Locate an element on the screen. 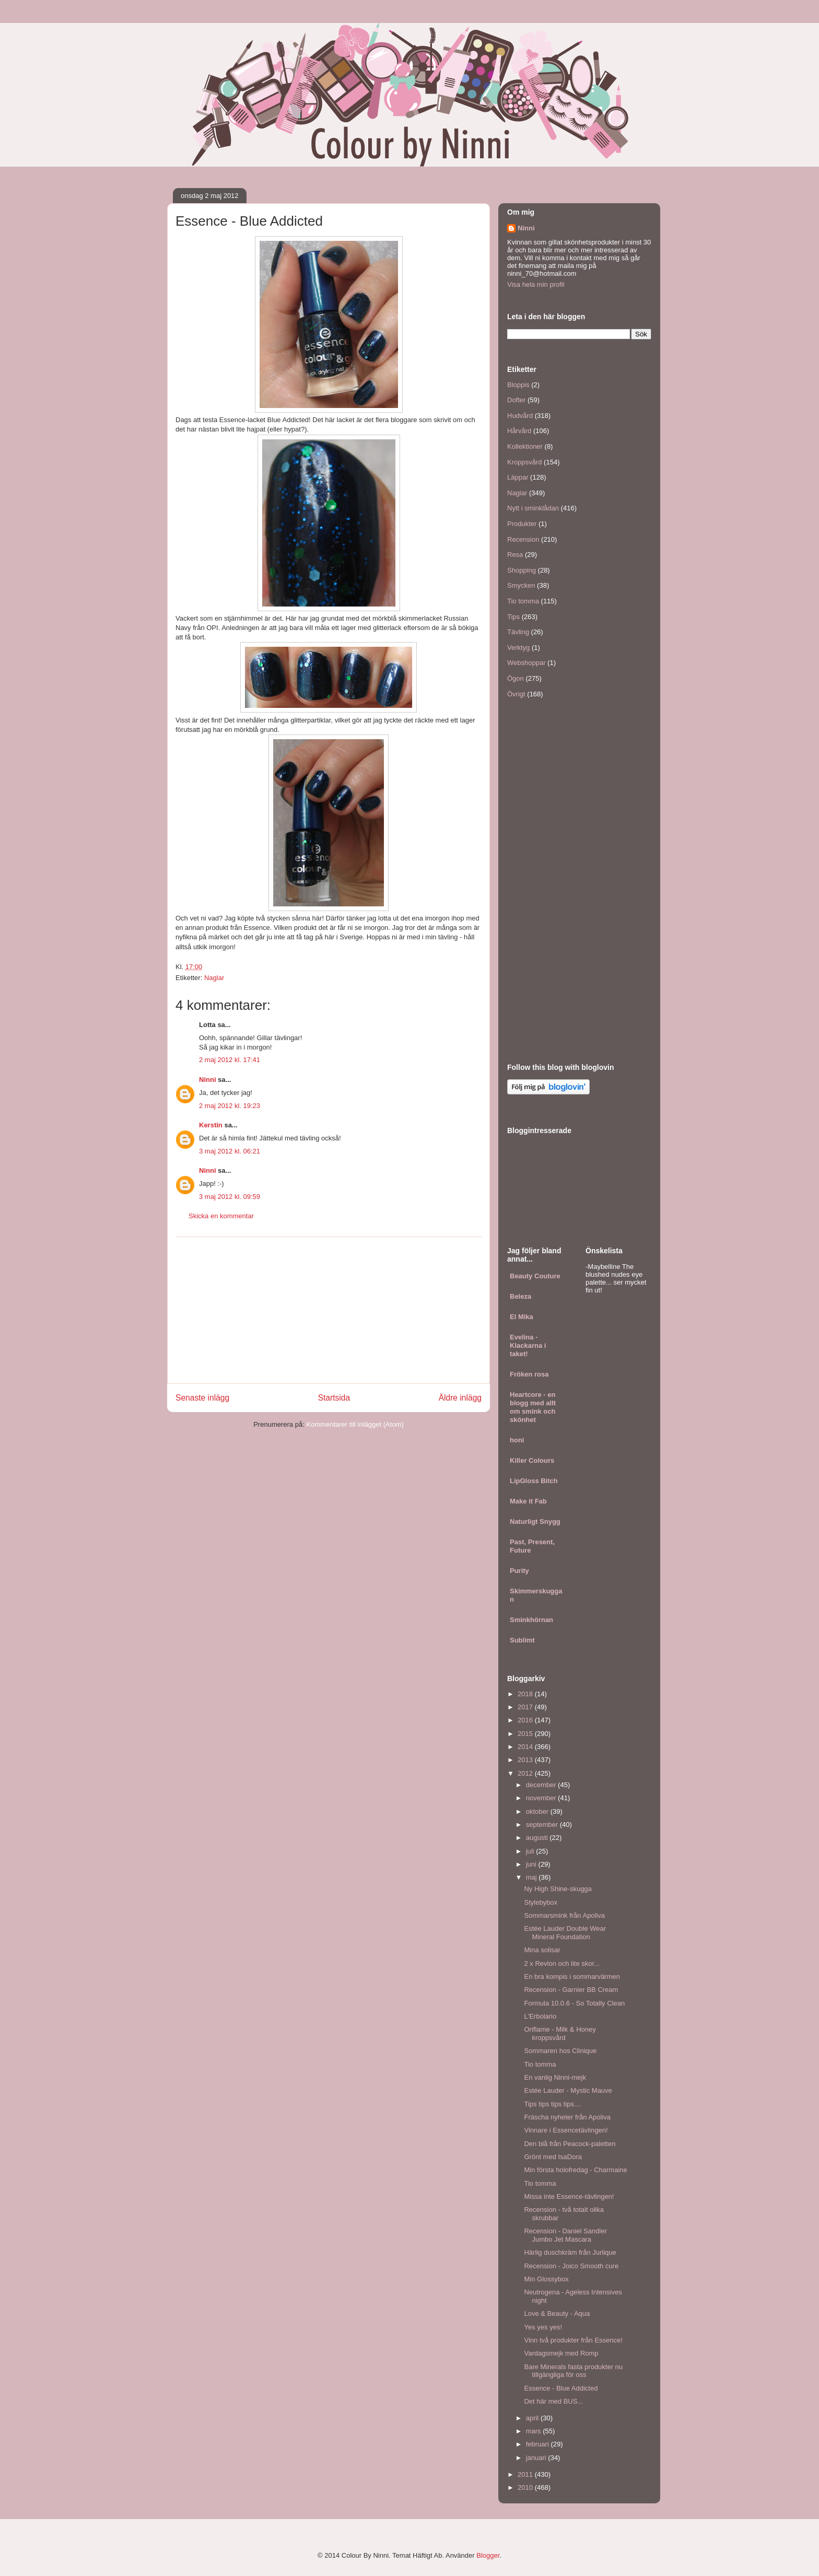  Visa hela min profil is located at coordinates (536, 284).